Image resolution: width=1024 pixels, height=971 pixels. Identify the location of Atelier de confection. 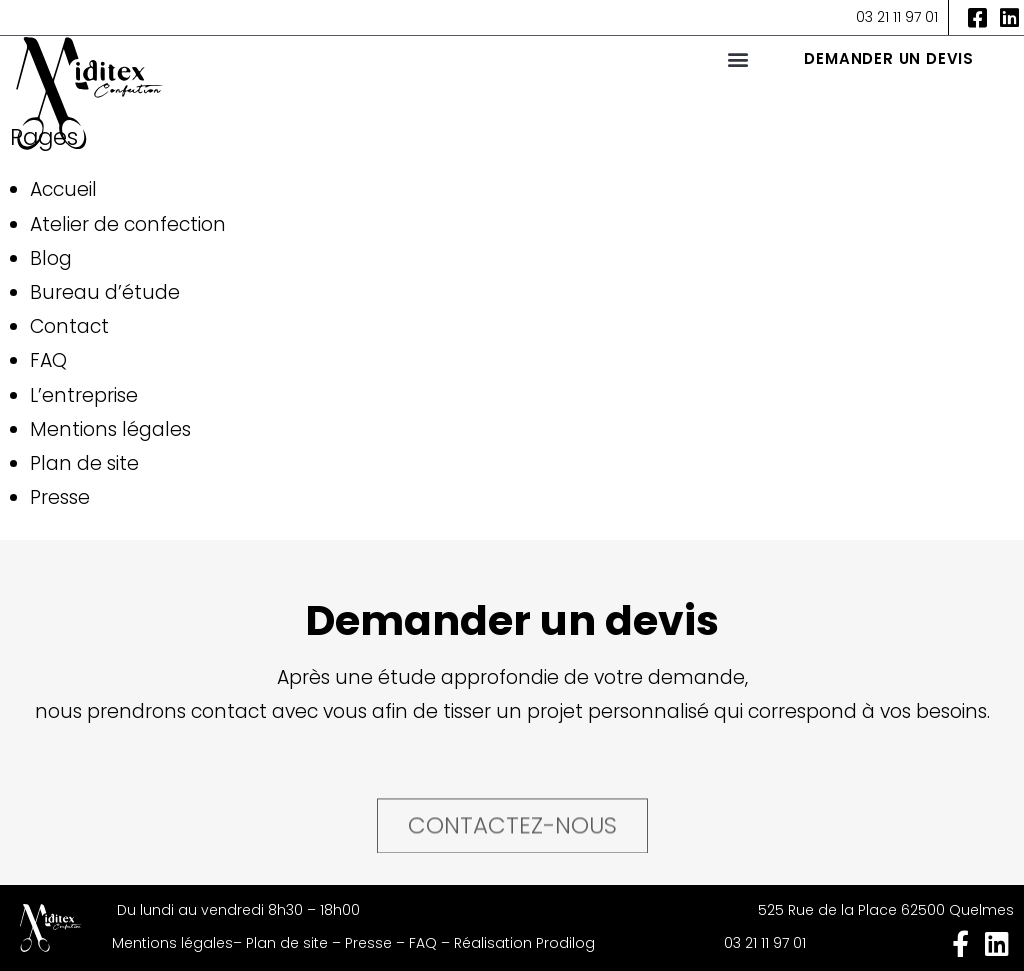
(128, 224).